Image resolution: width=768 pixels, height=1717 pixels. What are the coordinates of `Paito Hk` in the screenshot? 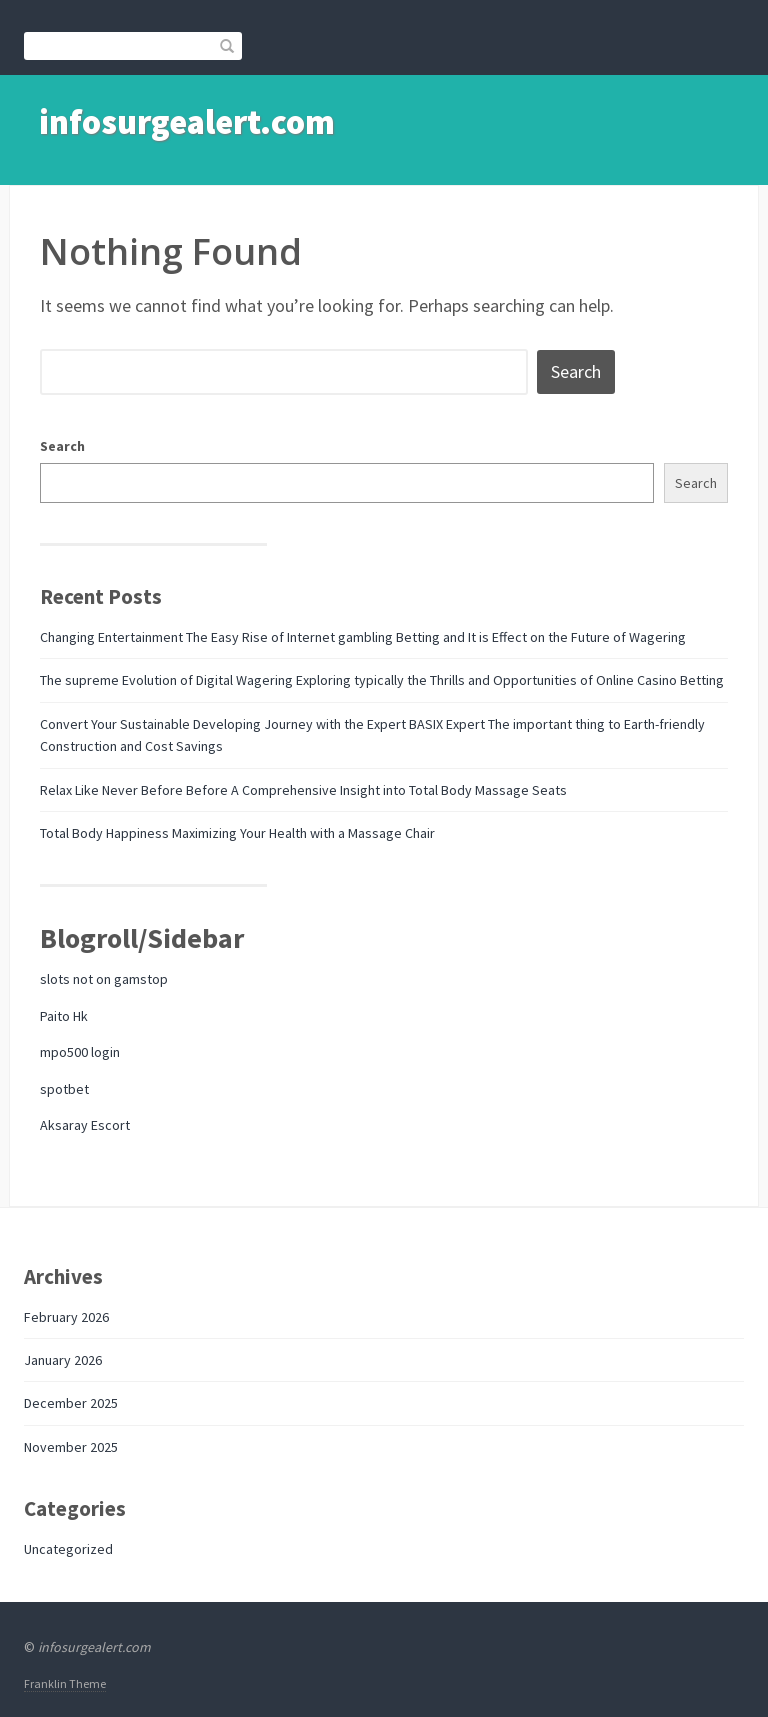 It's located at (64, 1016).